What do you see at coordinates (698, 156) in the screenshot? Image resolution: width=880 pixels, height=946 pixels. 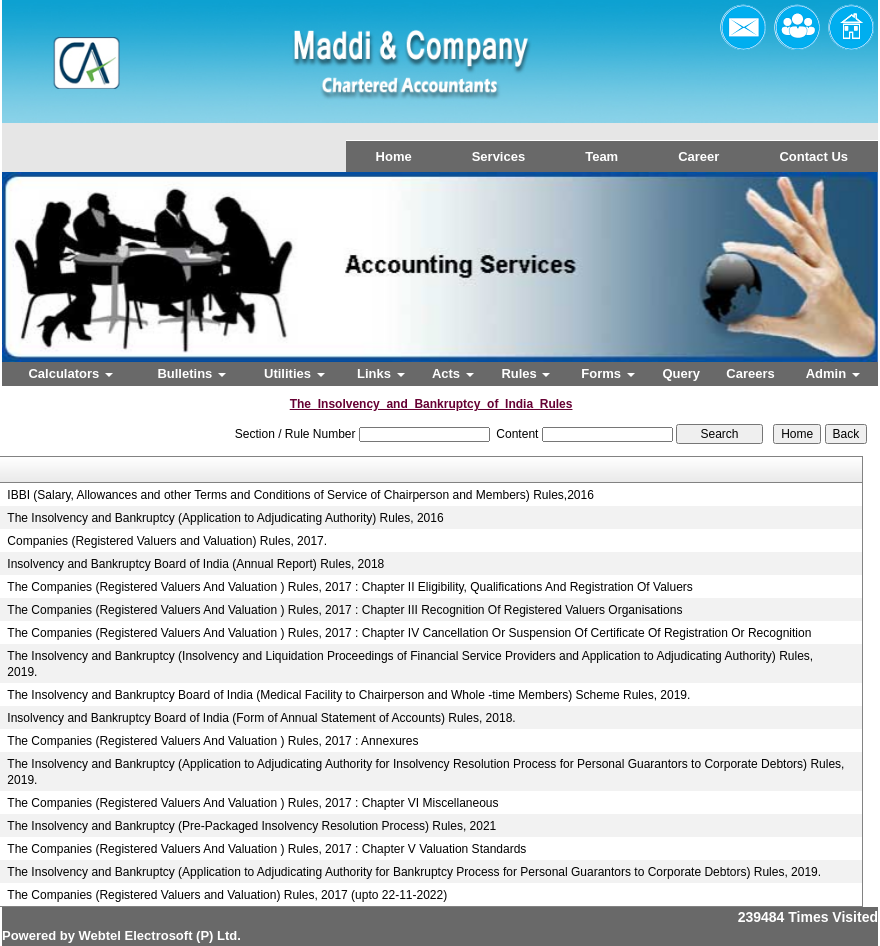 I see `Career` at bounding box center [698, 156].